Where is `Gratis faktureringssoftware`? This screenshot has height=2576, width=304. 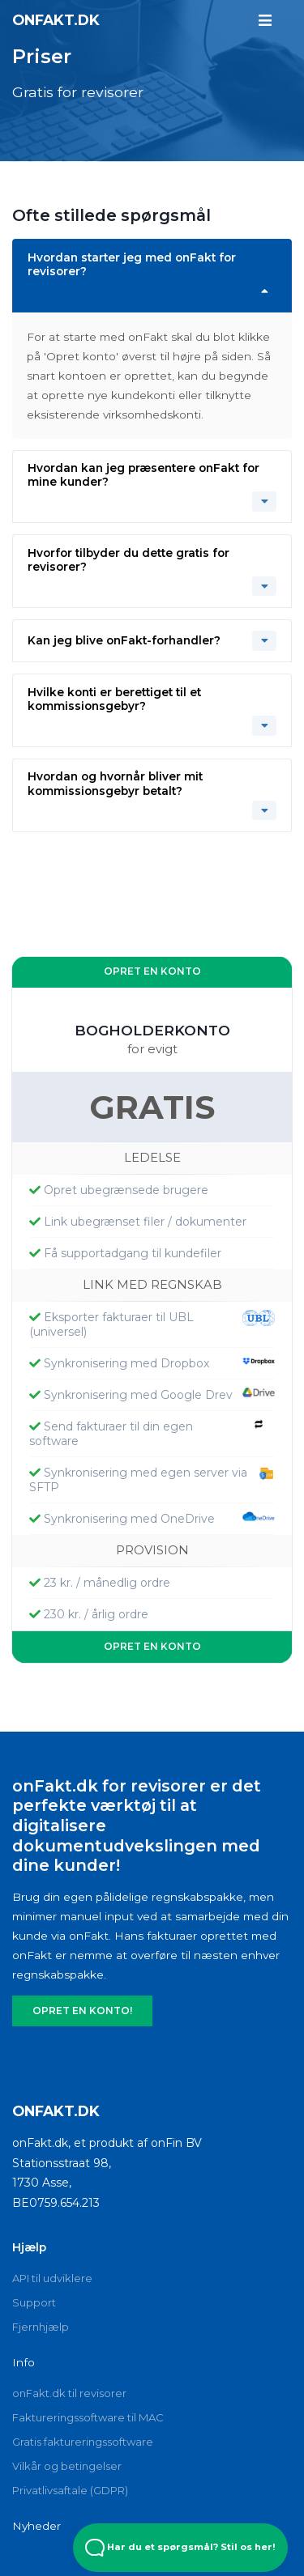
Gratis faktureringssoftware is located at coordinates (82, 2431).